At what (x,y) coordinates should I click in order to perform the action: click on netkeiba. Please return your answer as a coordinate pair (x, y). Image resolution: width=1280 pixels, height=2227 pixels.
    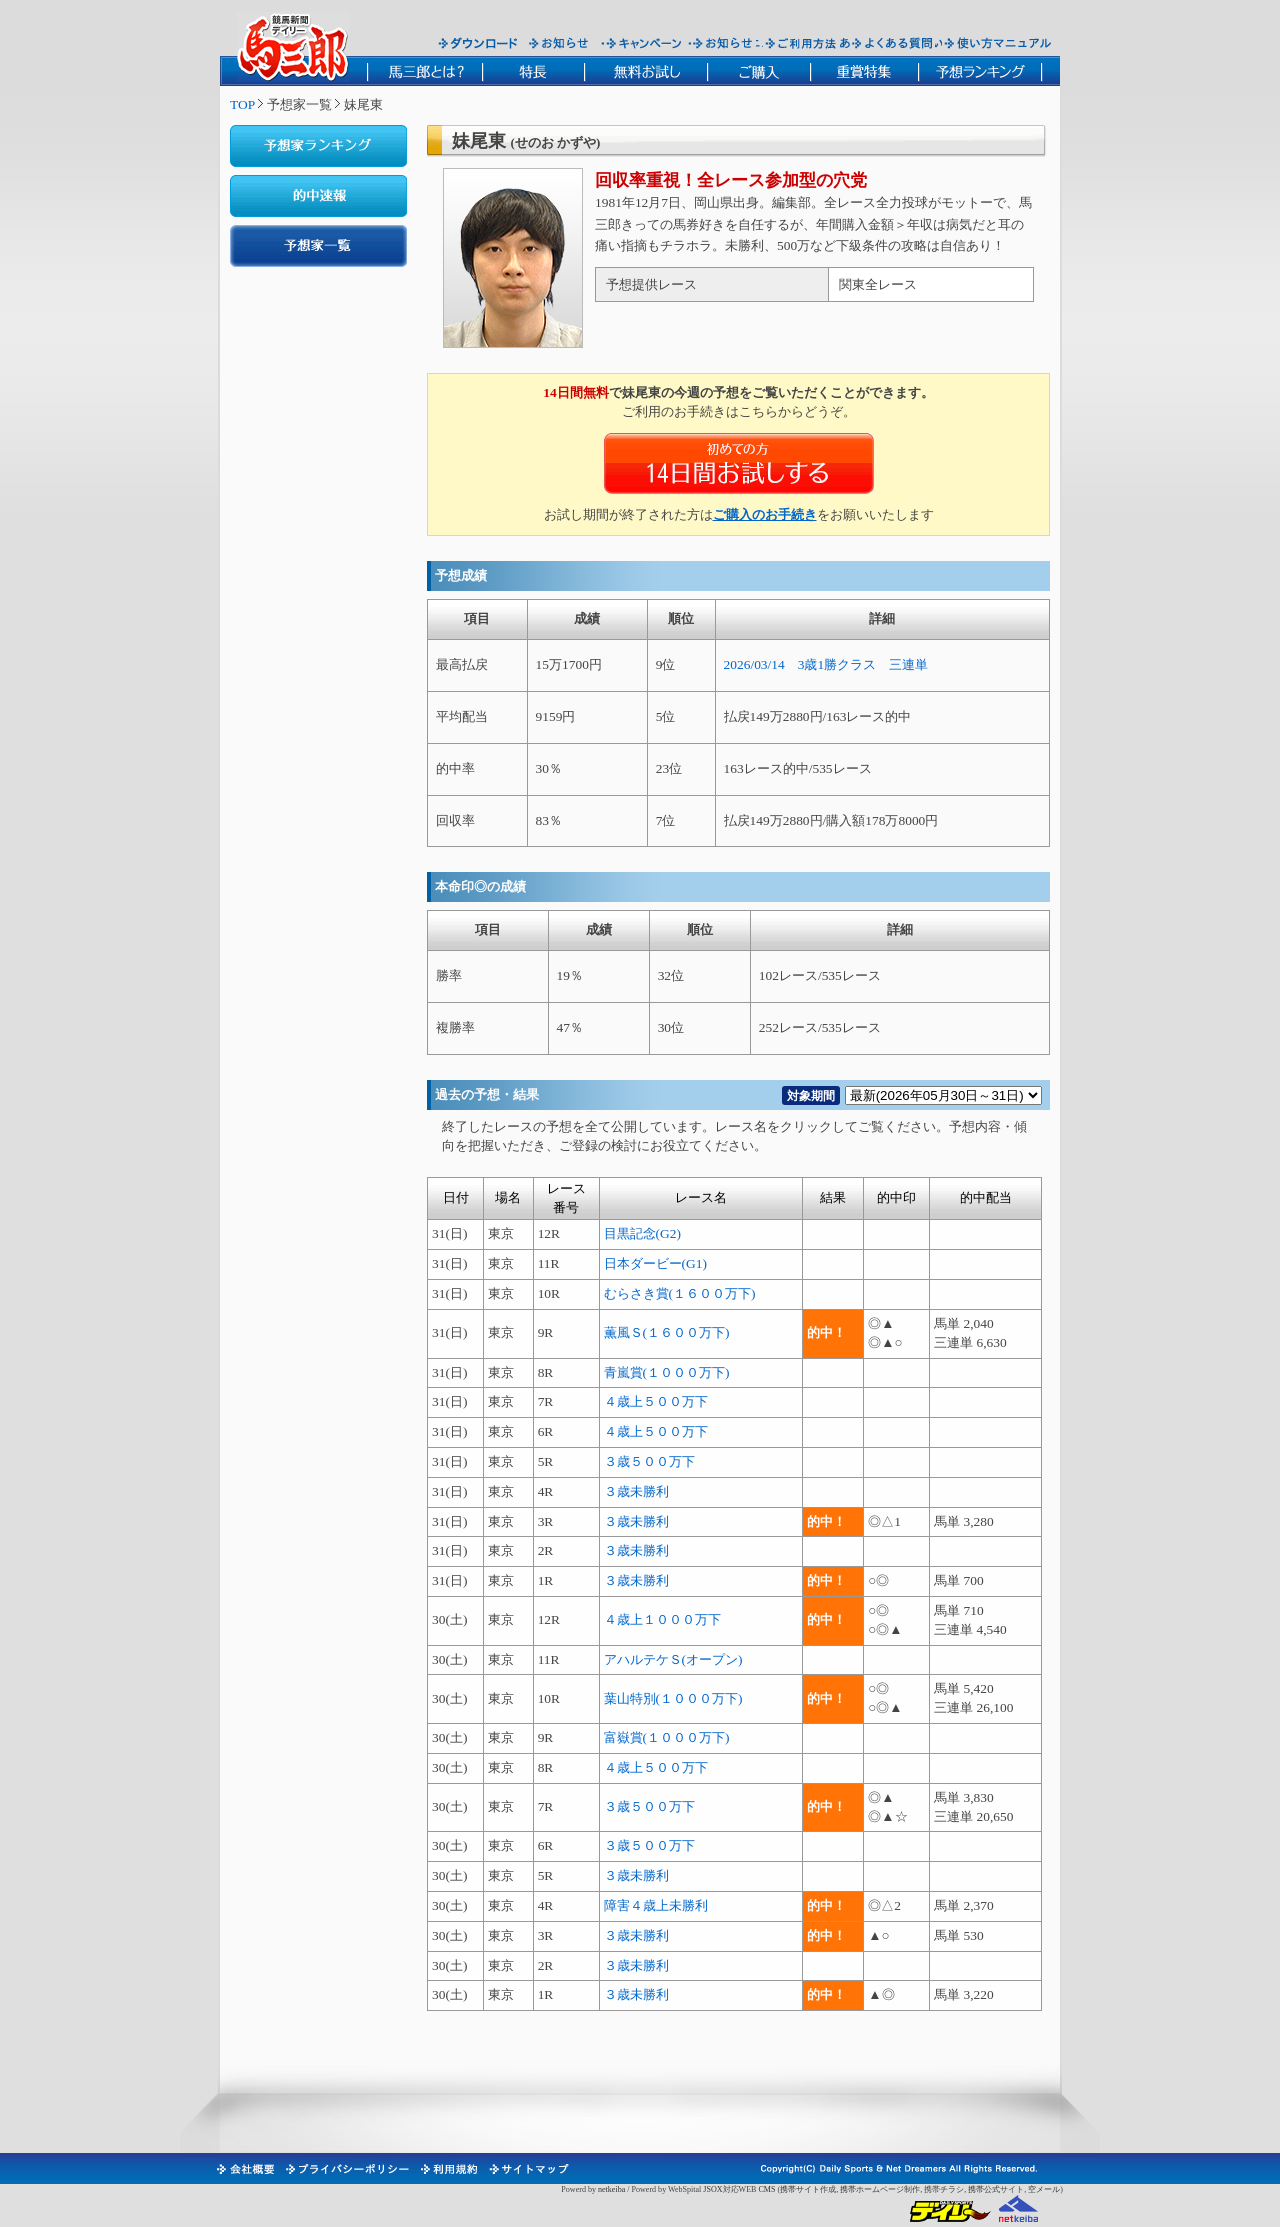
    Looking at the image, I should click on (611, 2189).